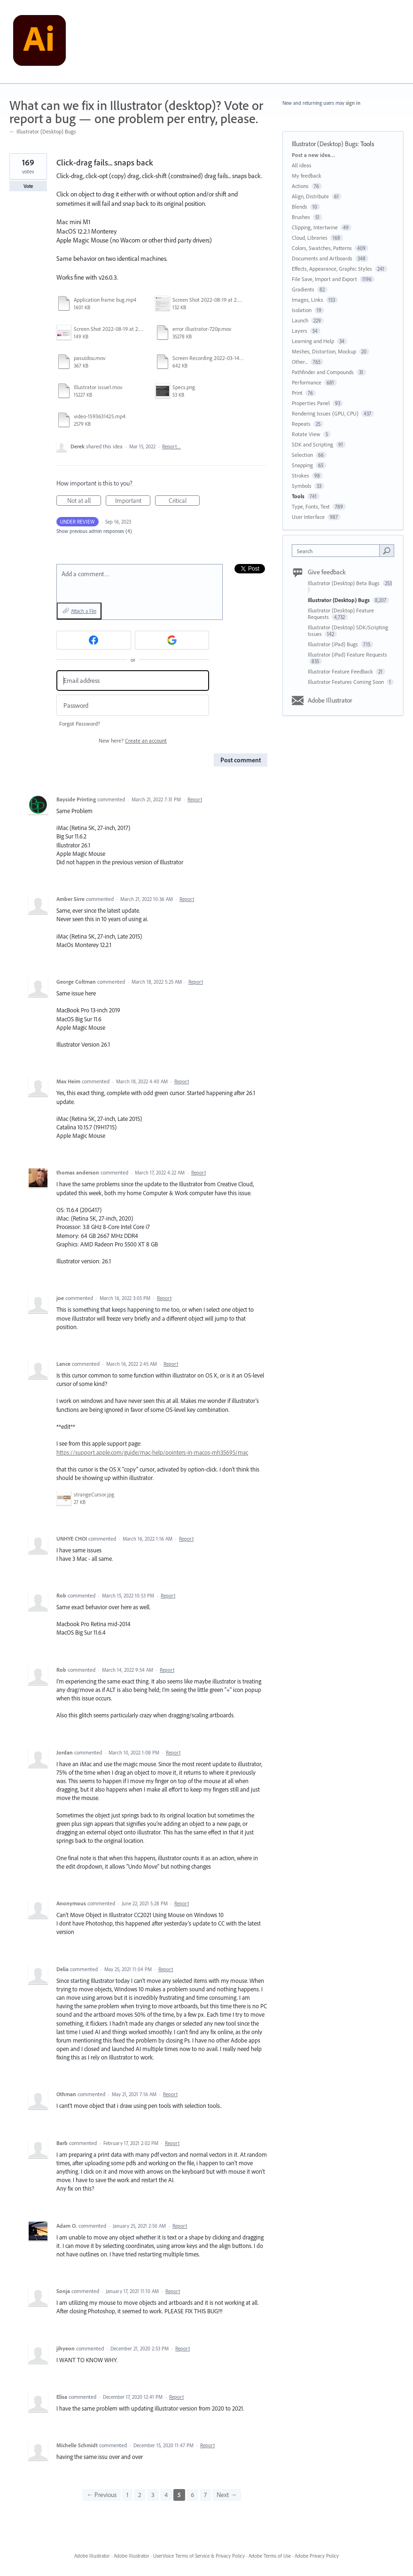  I want to click on All ideas, so click(302, 165).